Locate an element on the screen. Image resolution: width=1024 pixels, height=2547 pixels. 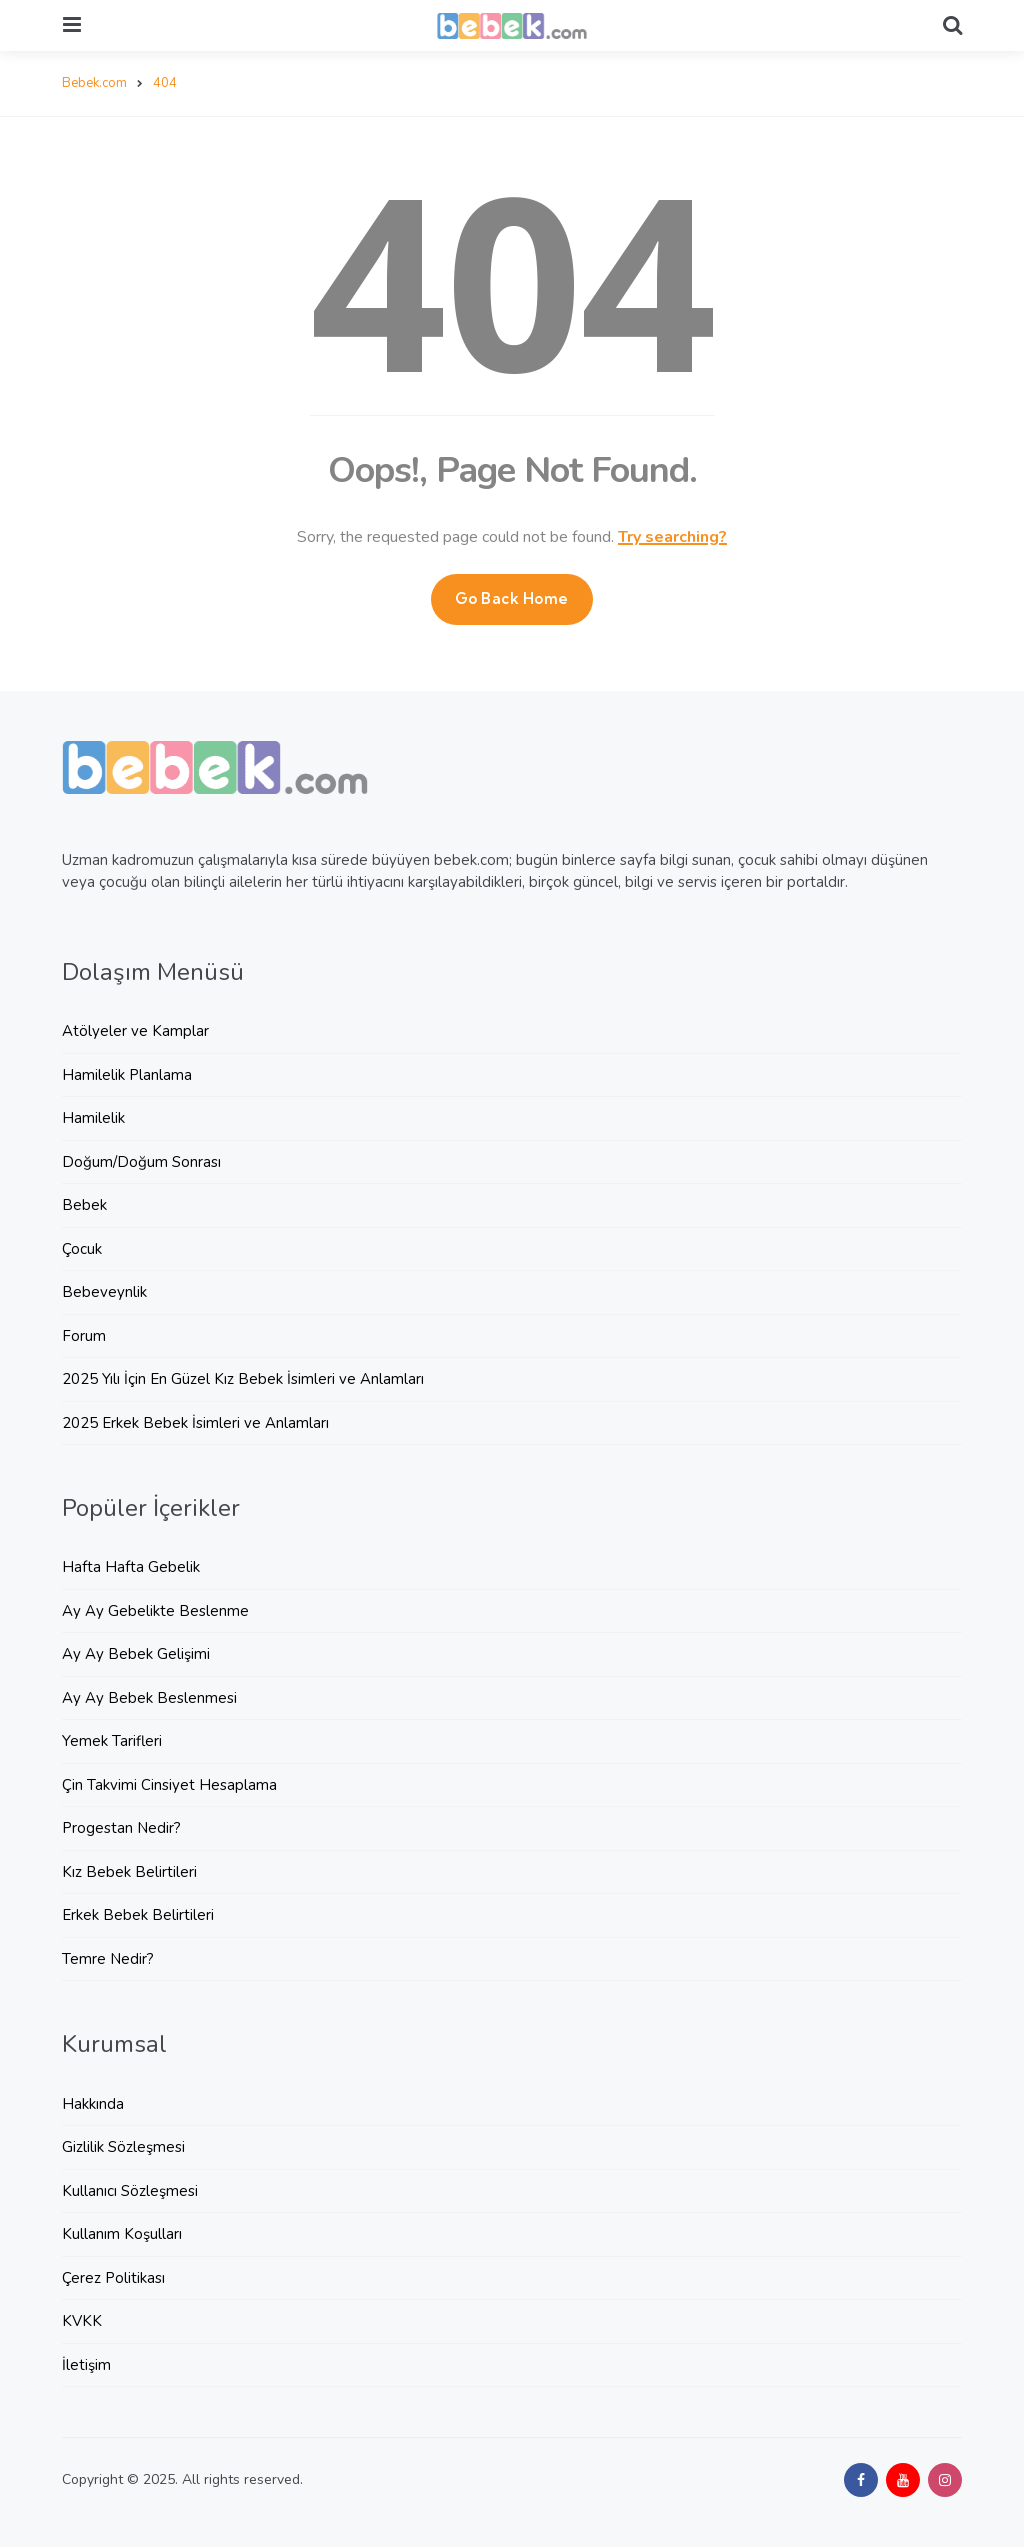
İletişim is located at coordinates (86, 2365).